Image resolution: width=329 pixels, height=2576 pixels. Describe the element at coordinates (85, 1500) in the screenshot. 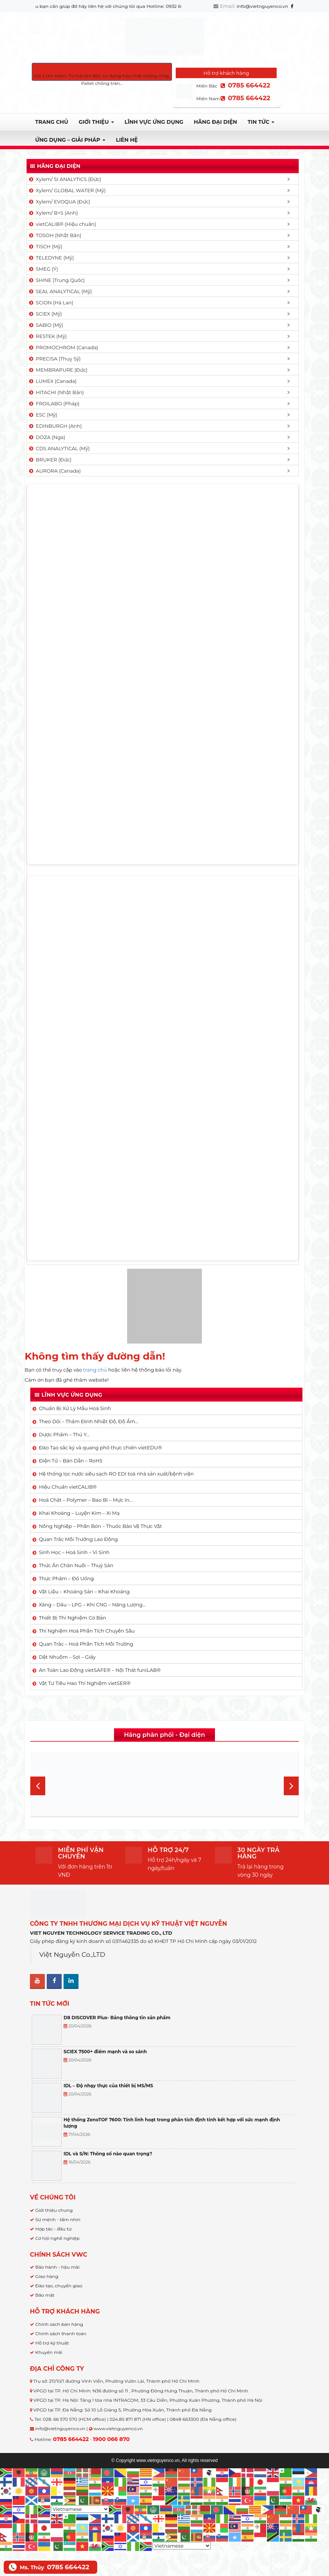

I see `Hoá Chất – Polymer – Bao Bì – Mực In…` at that location.